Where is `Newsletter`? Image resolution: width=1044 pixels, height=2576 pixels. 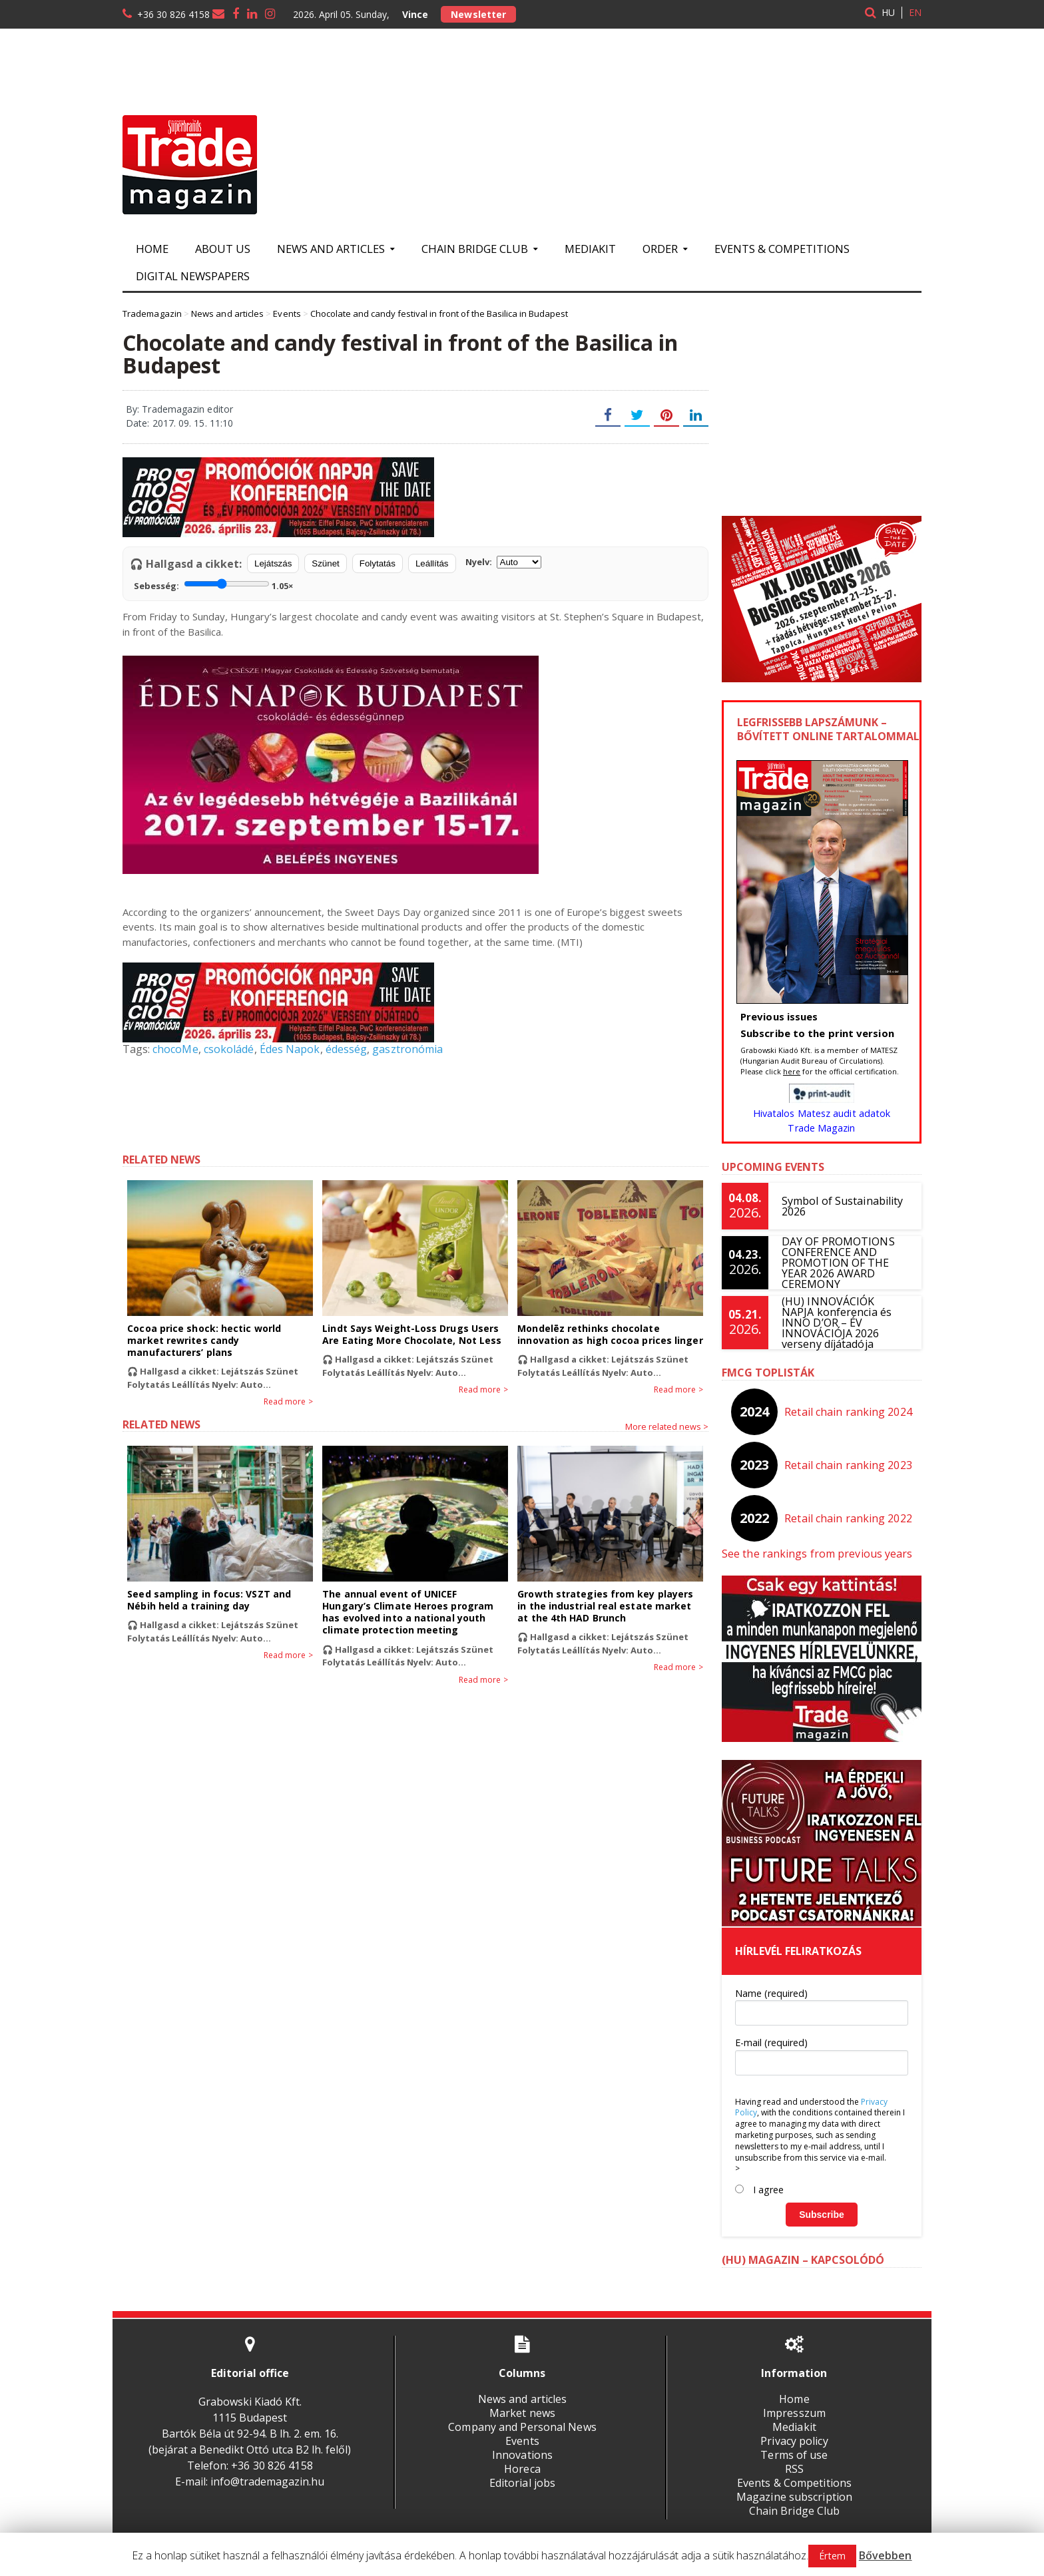 Newsletter is located at coordinates (478, 14).